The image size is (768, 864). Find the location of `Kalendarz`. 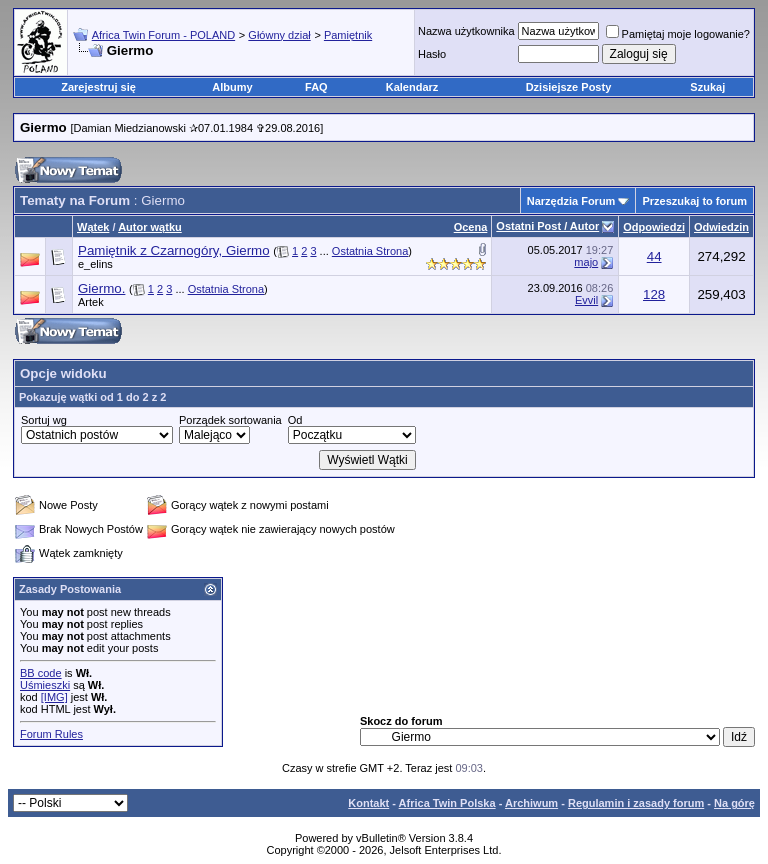

Kalendarz is located at coordinates (412, 87).